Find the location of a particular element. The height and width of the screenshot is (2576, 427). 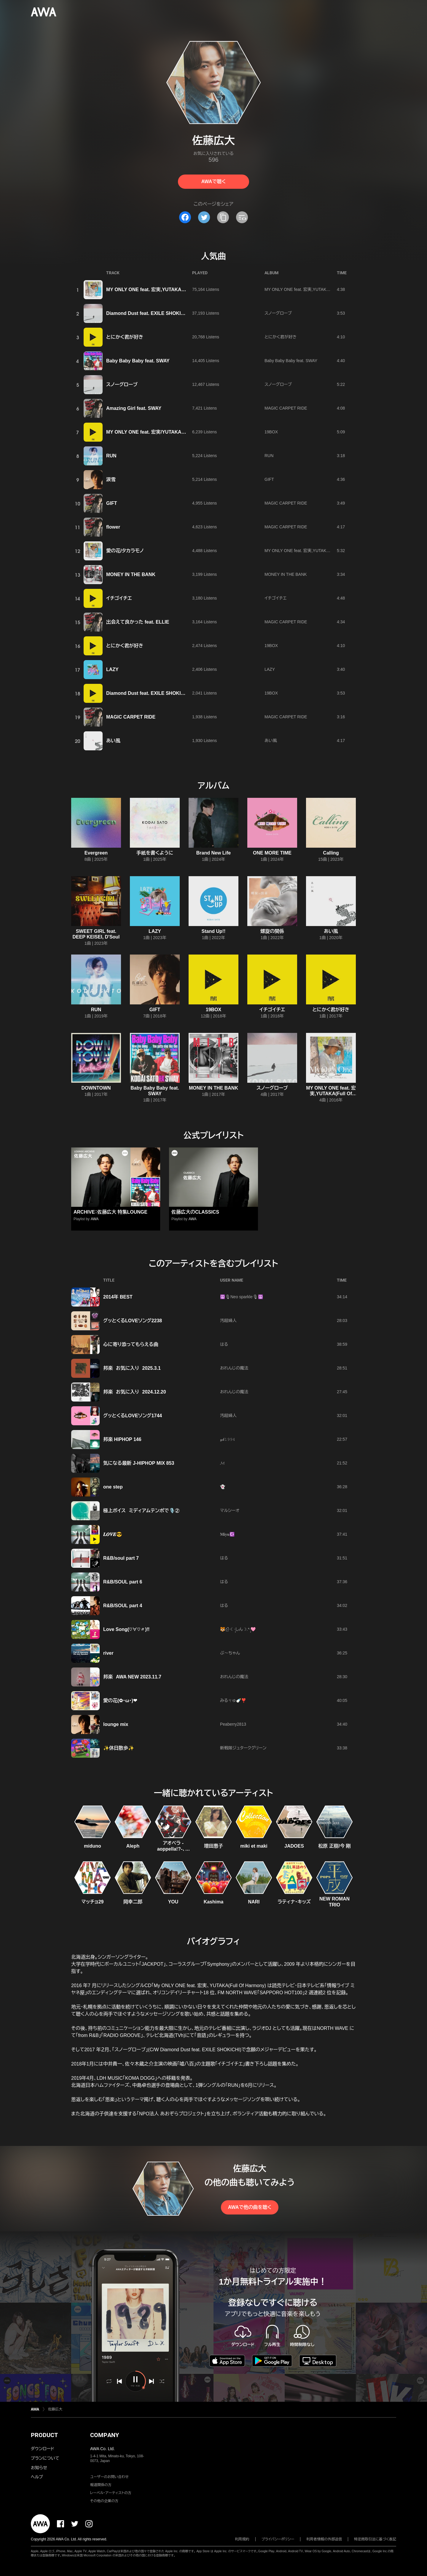

グッとくるLOVEソング1744 is located at coordinates (132, 1415).